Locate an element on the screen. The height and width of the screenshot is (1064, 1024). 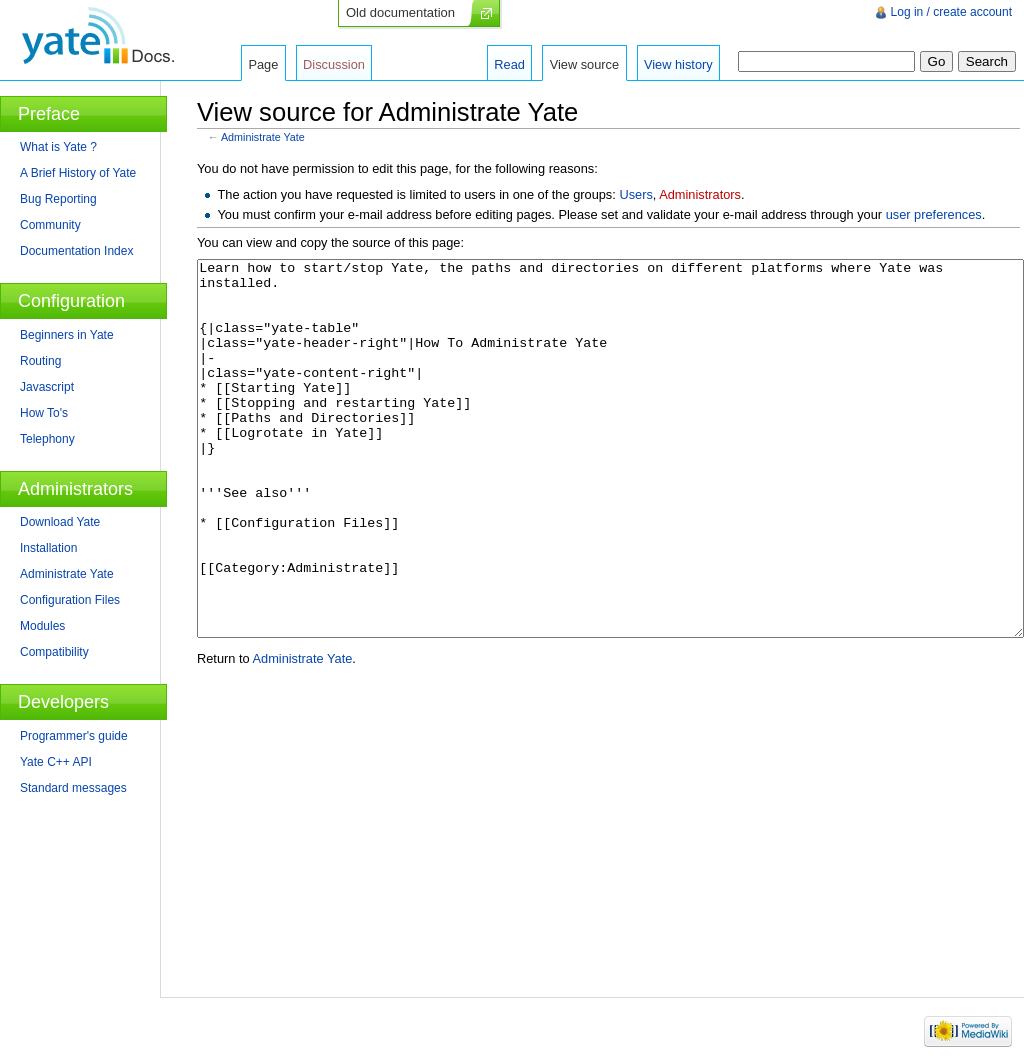
Beginners in Yate is located at coordinates (67, 335).